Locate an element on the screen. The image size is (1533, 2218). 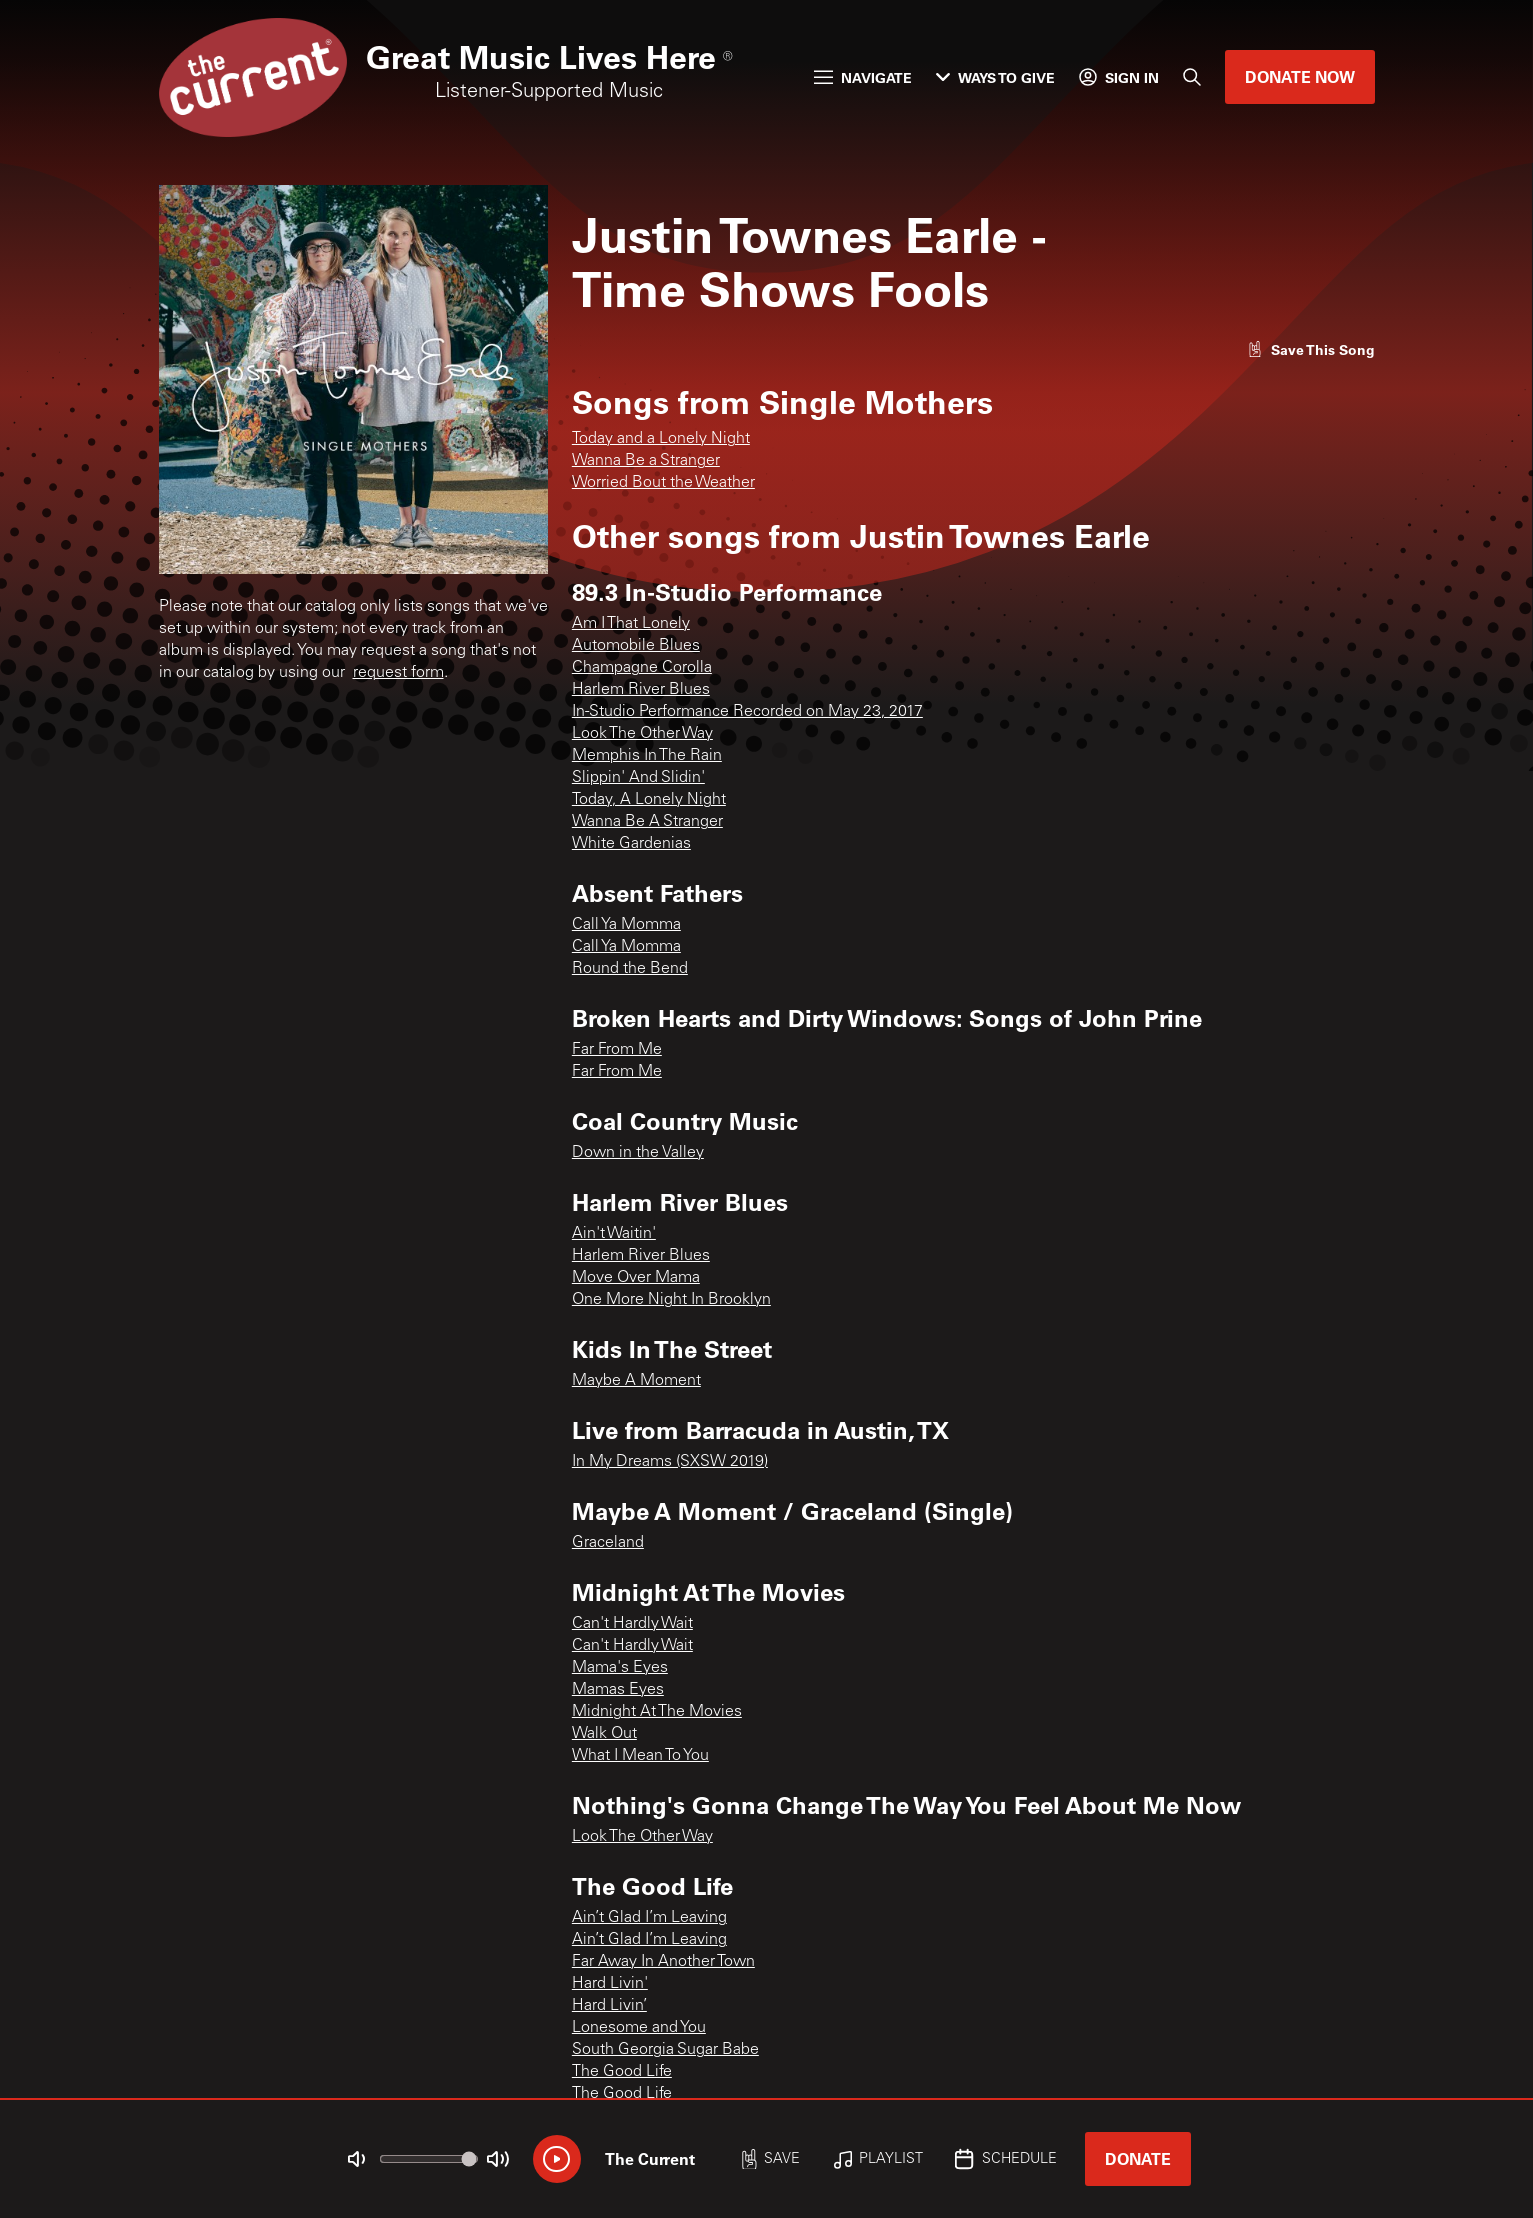
Donate is located at coordinates (1138, 2158).